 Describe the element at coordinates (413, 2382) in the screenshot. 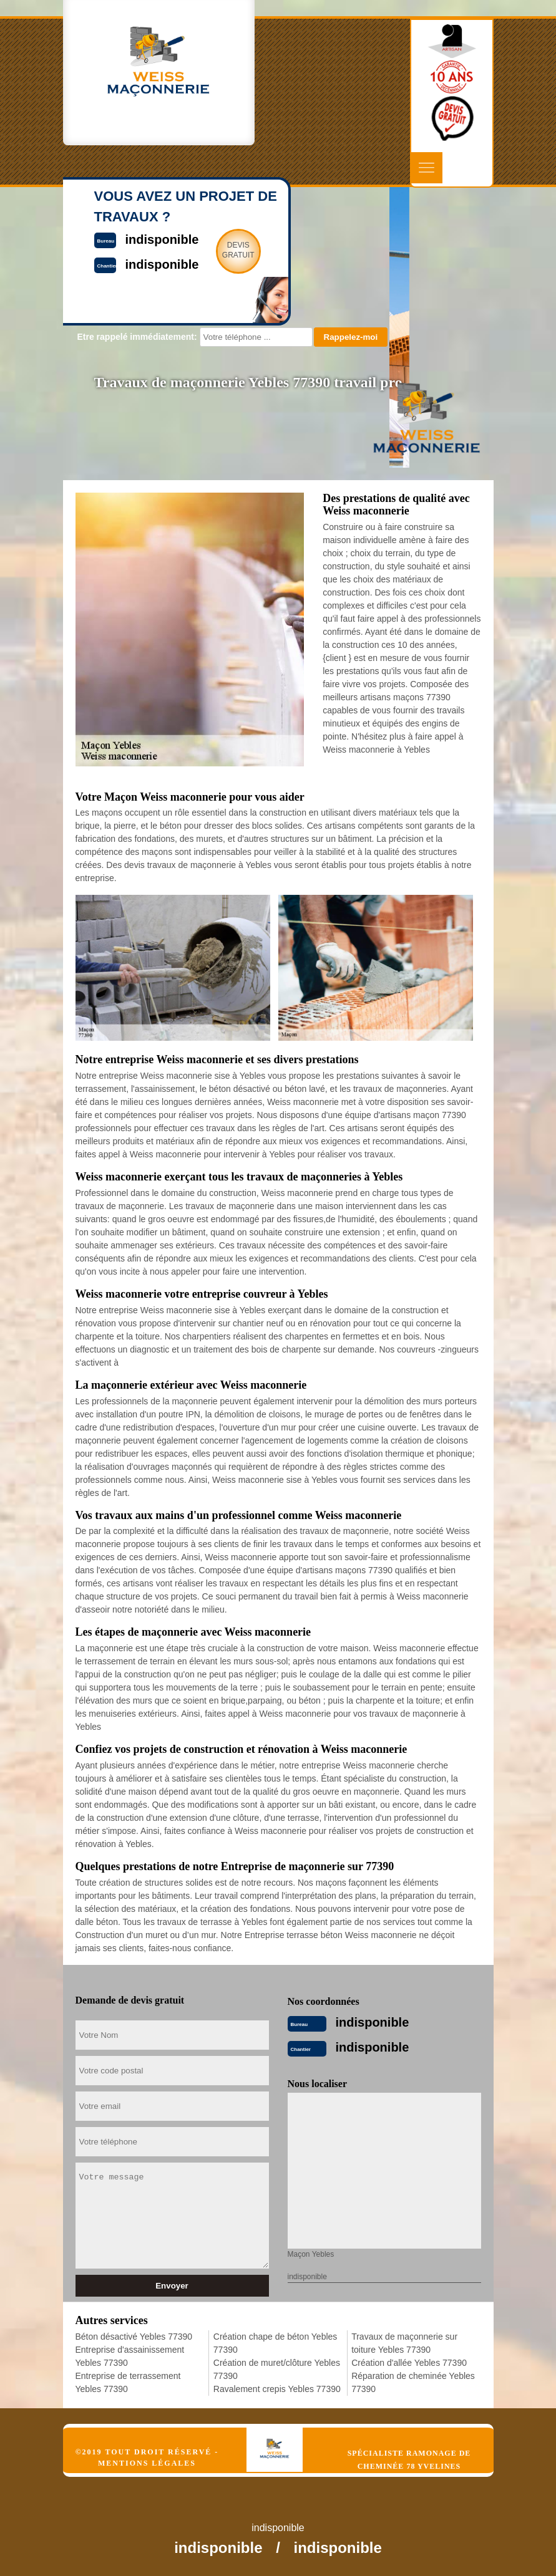

I see `Réparation de cheminée Yebles 77390` at that location.